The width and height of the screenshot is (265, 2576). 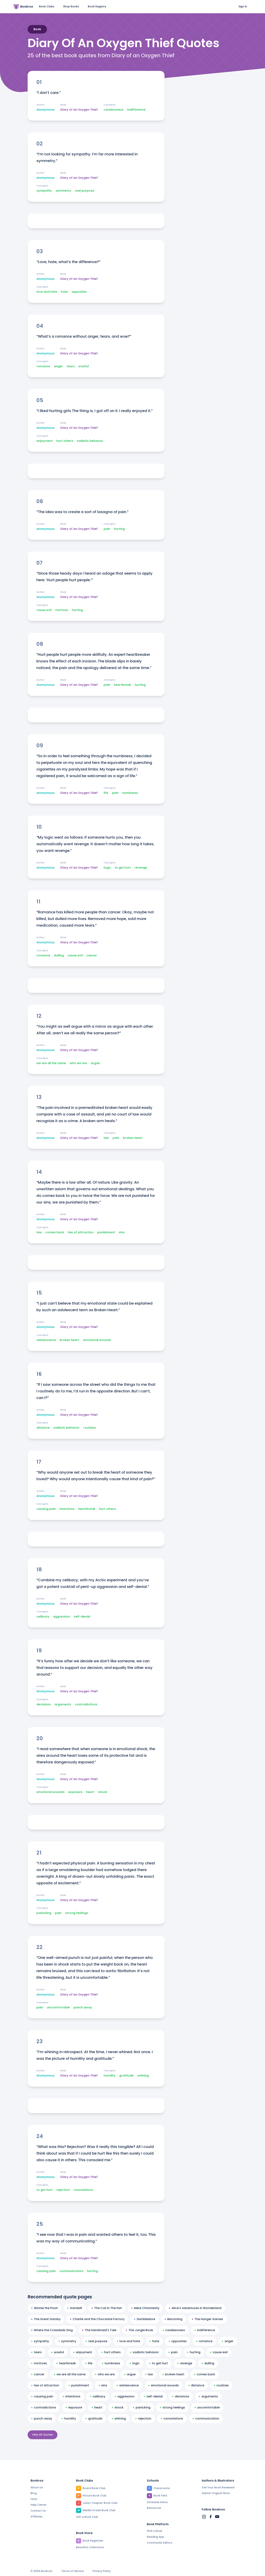 What do you see at coordinates (34, 2499) in the screenshot?
I see `FAQs` at bounding box center [34, 2499].